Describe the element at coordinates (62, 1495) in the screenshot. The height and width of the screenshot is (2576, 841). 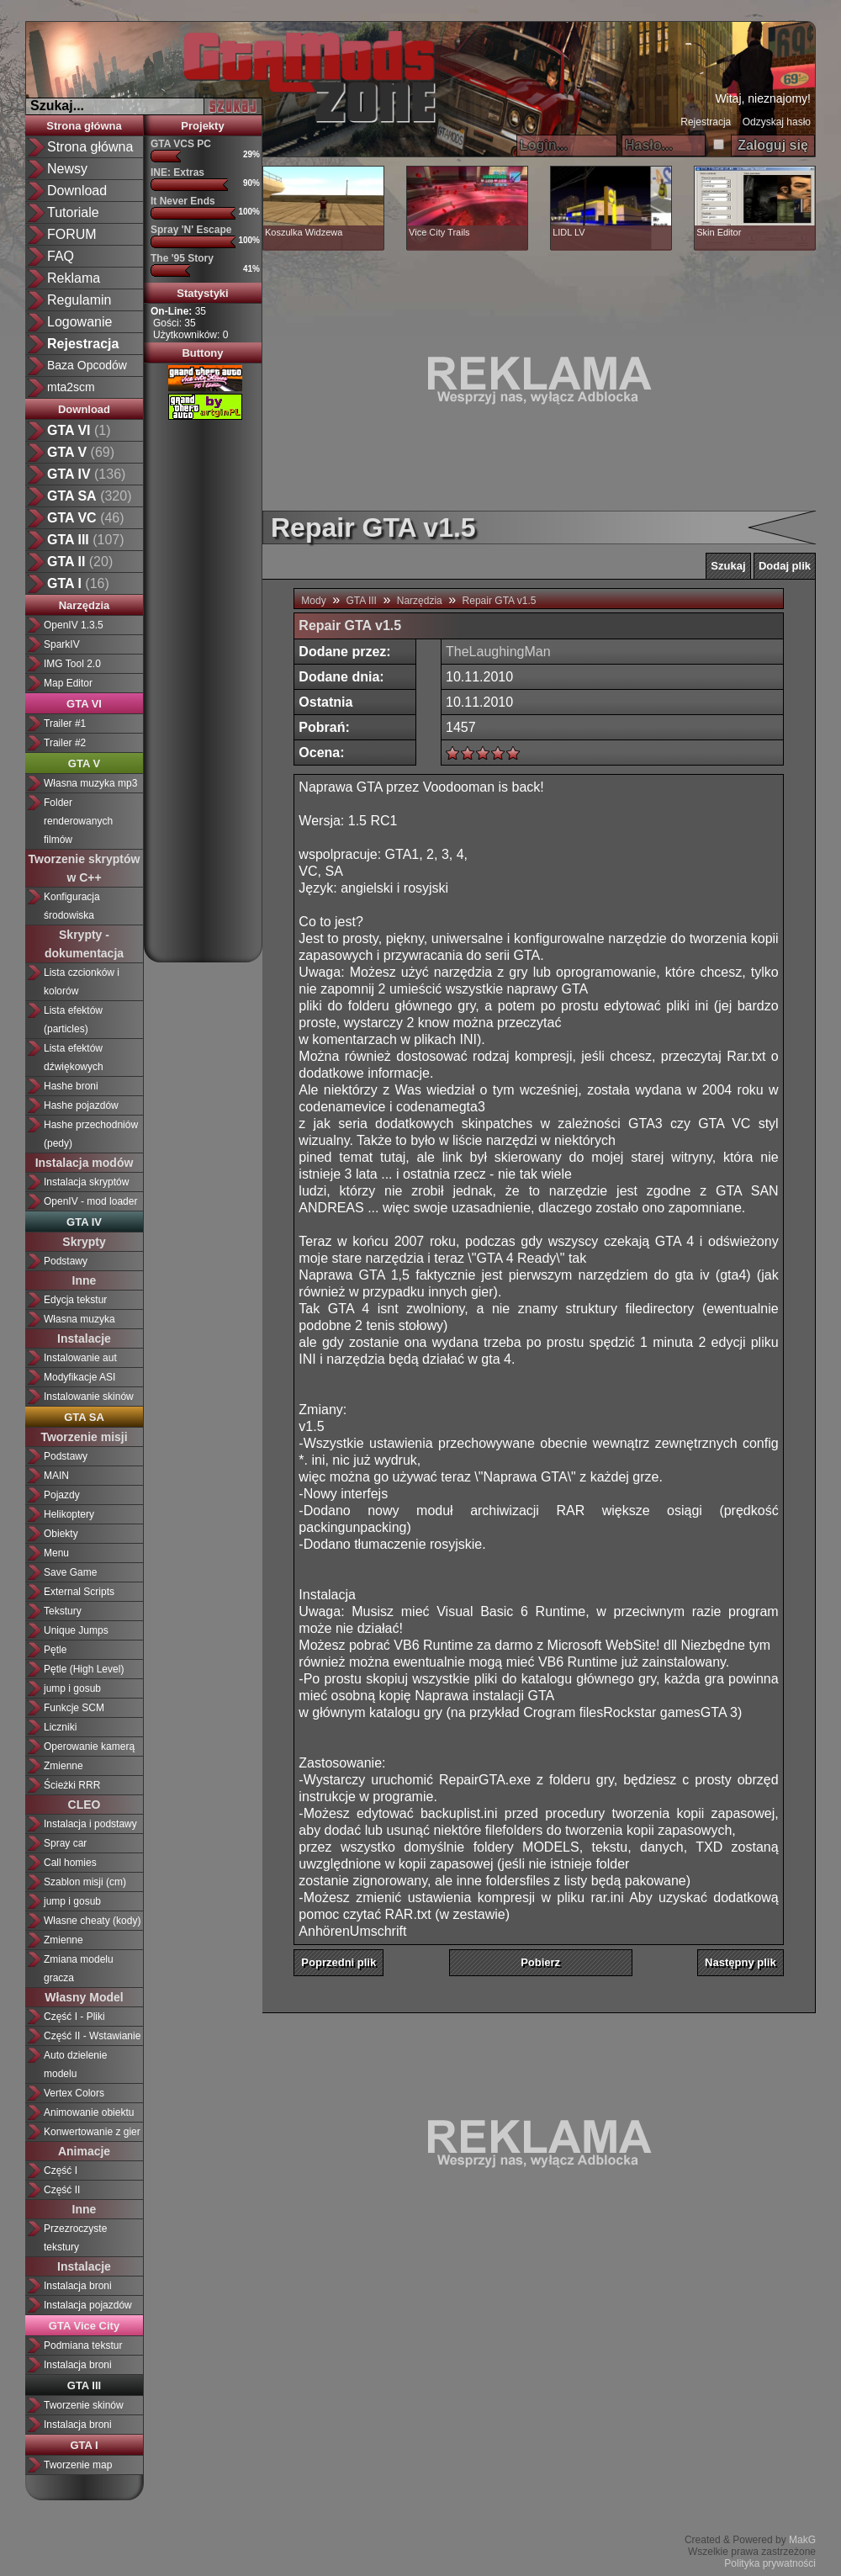
I see `Pojazdy` at that location.